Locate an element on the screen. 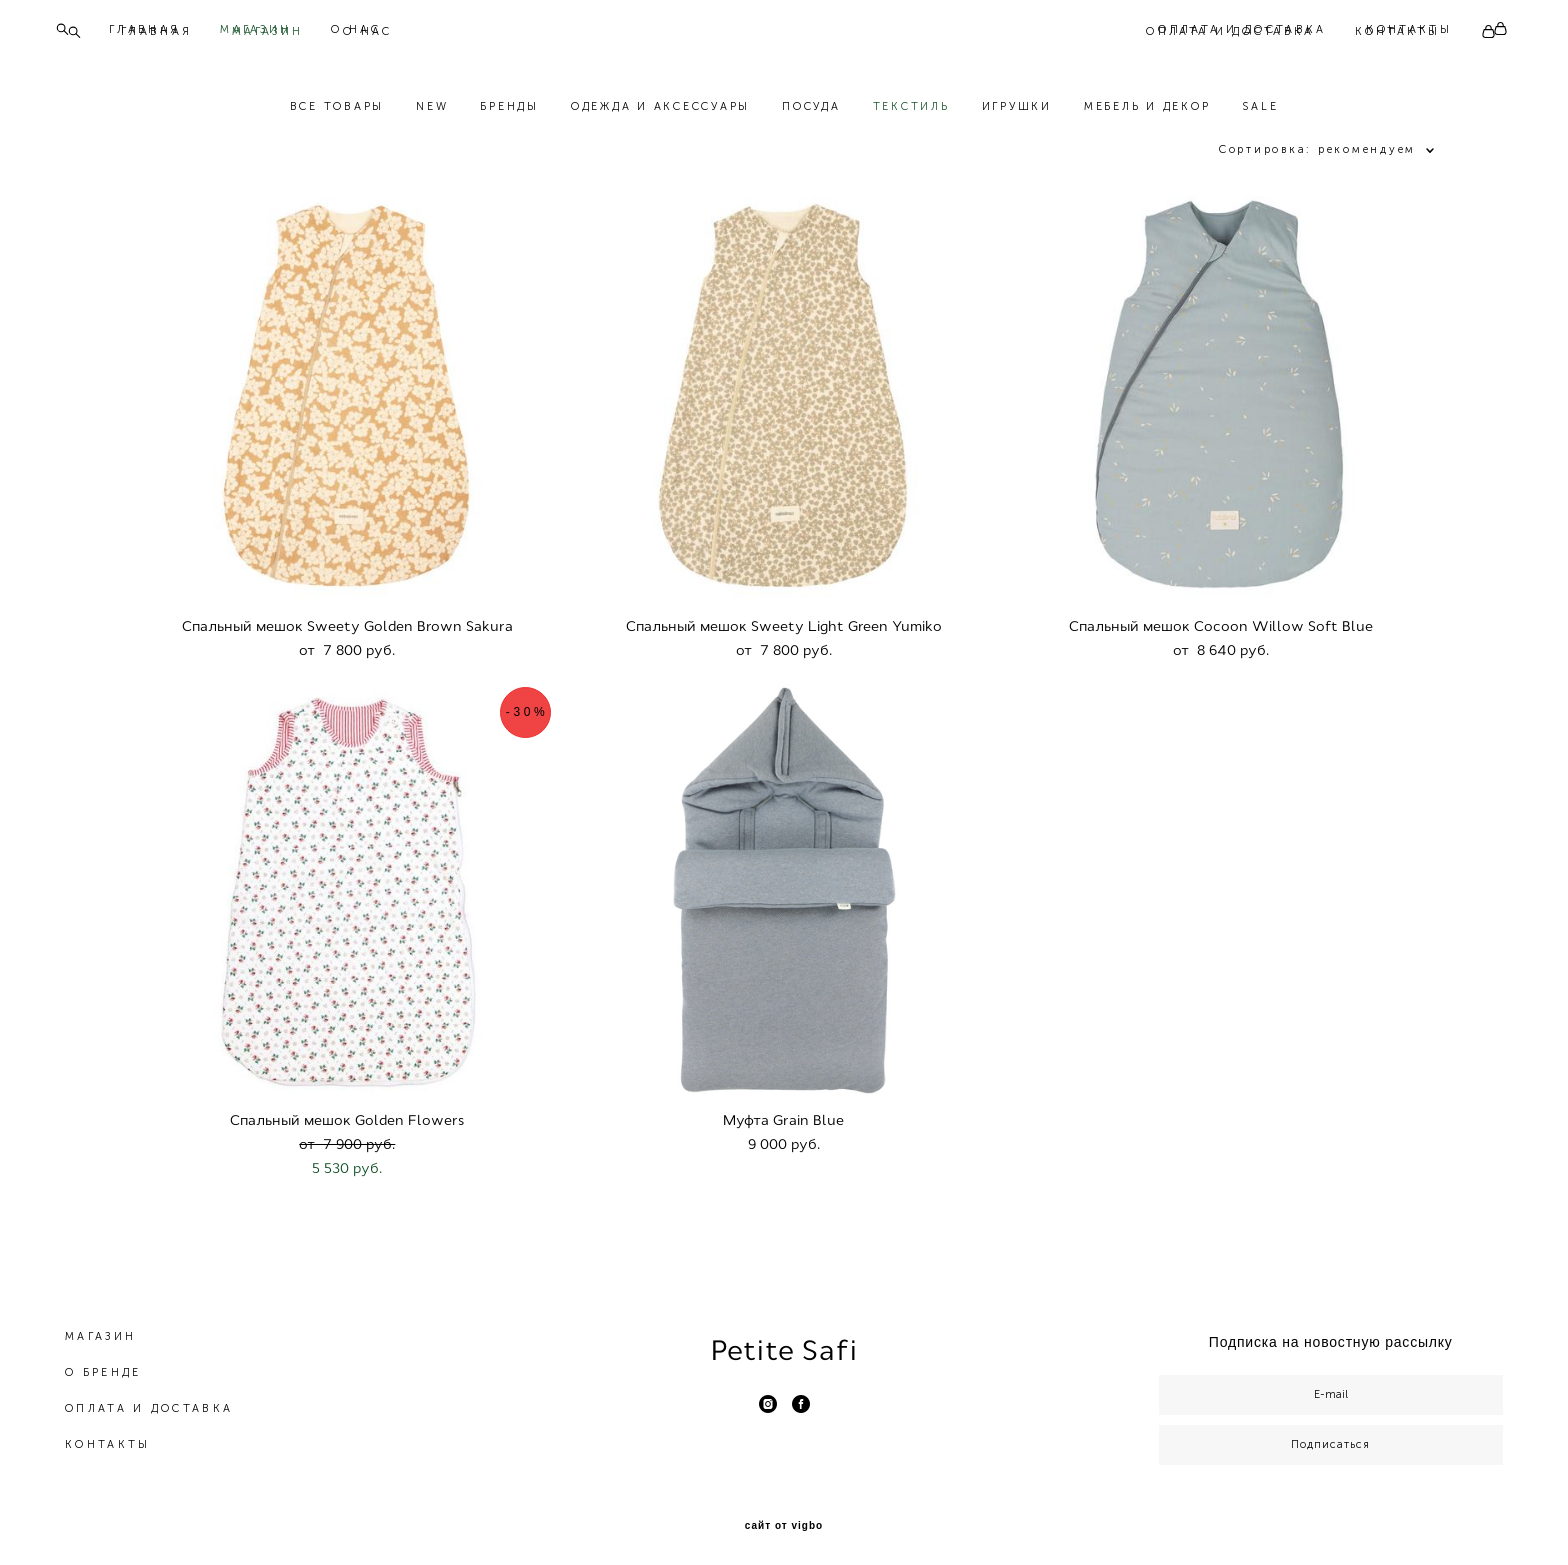  О БРЕНДЕ is located at coordinates (103, 1363).